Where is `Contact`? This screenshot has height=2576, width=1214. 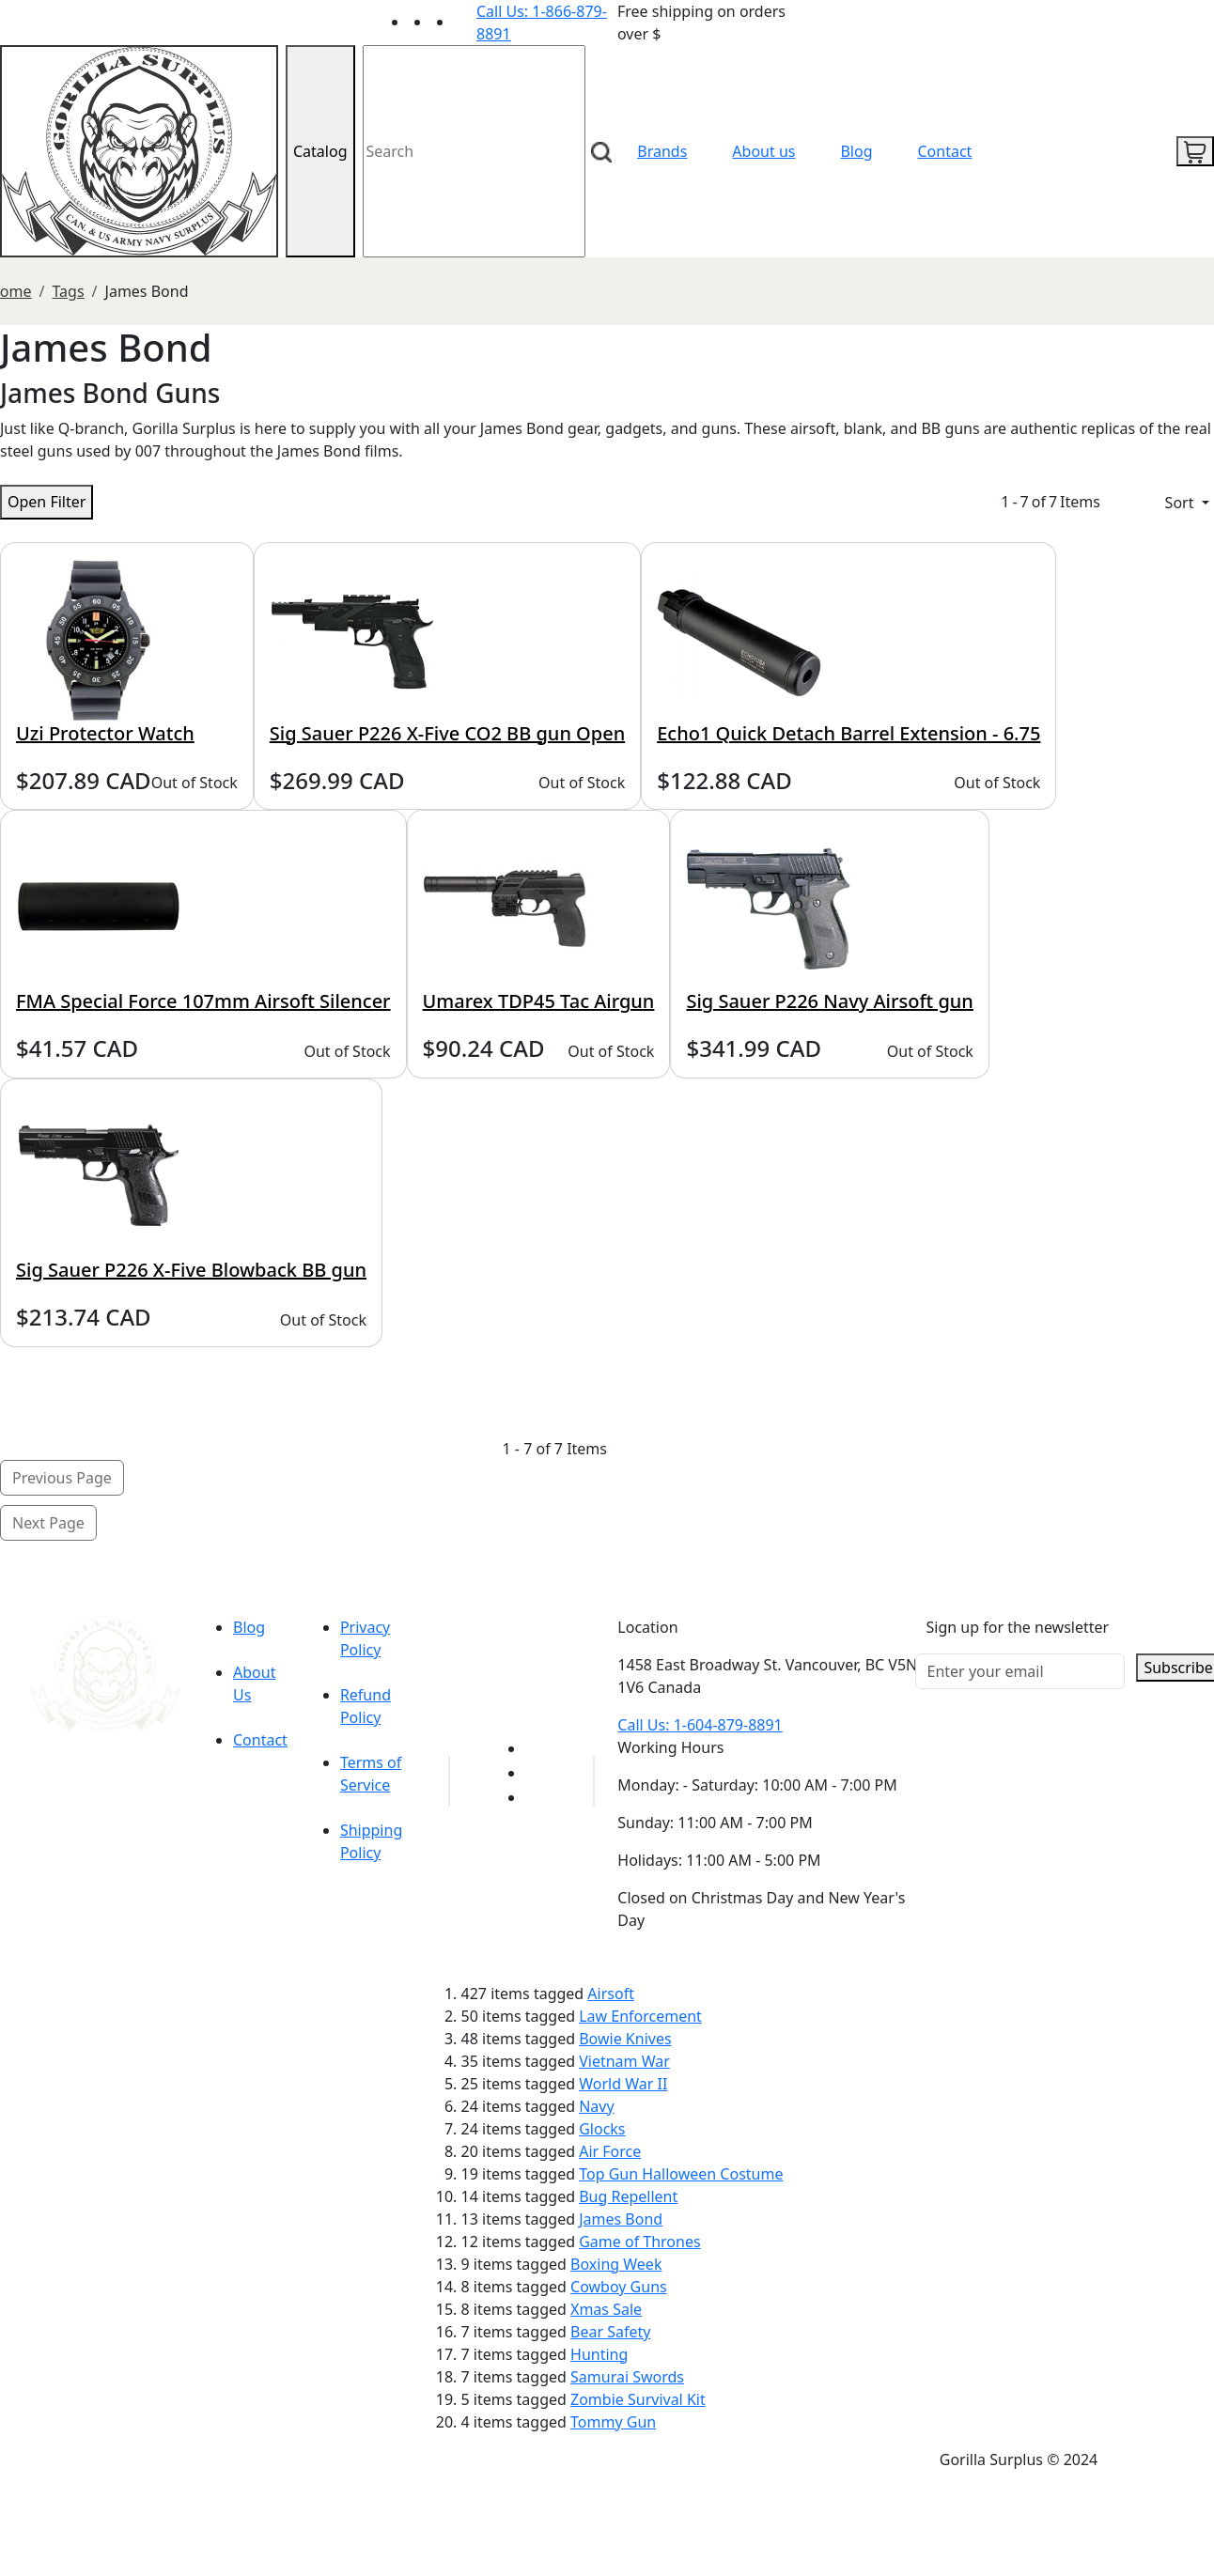 Contact is located at coordinates (945, 151).